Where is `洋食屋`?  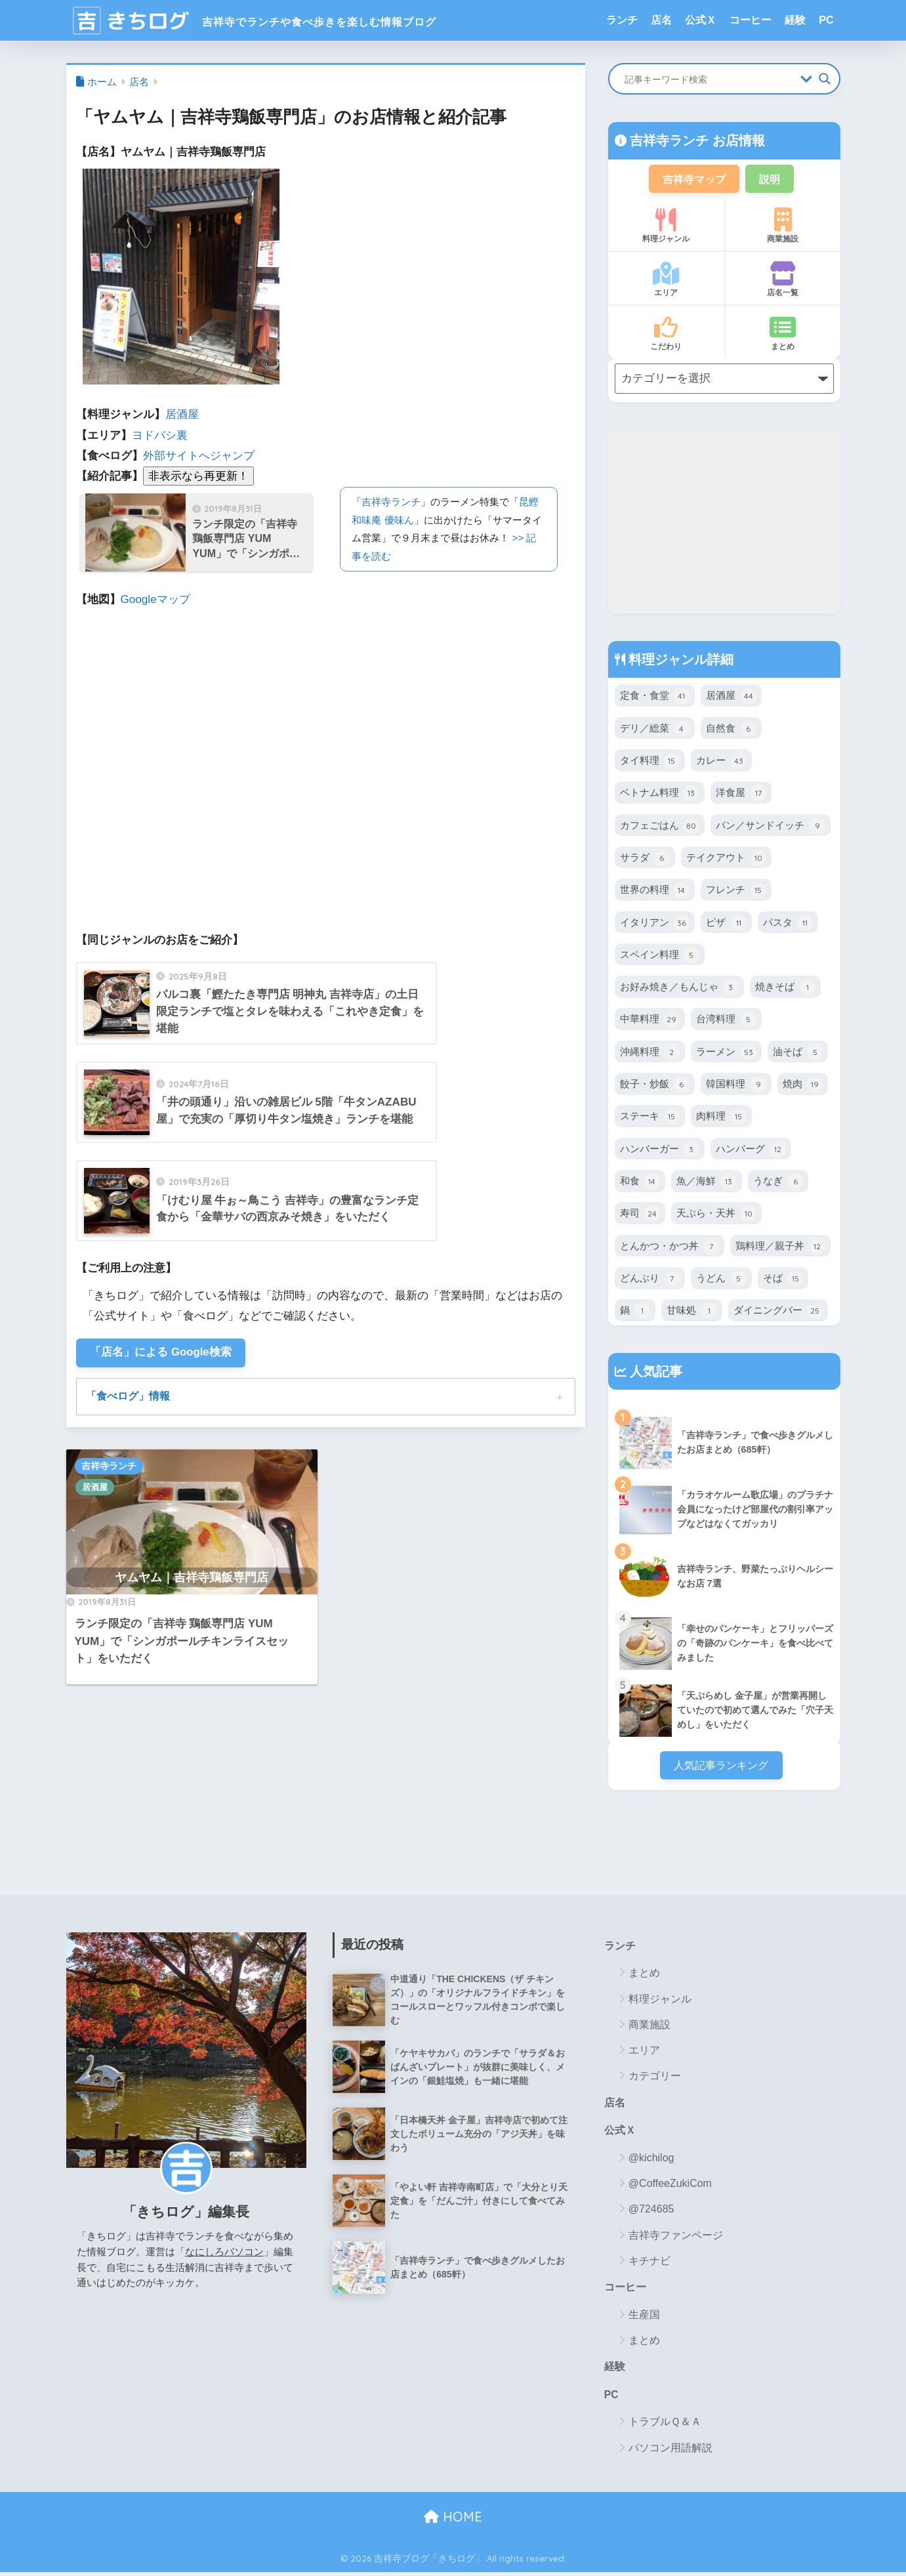 洋食屋 is located at coordinates (741, 794).